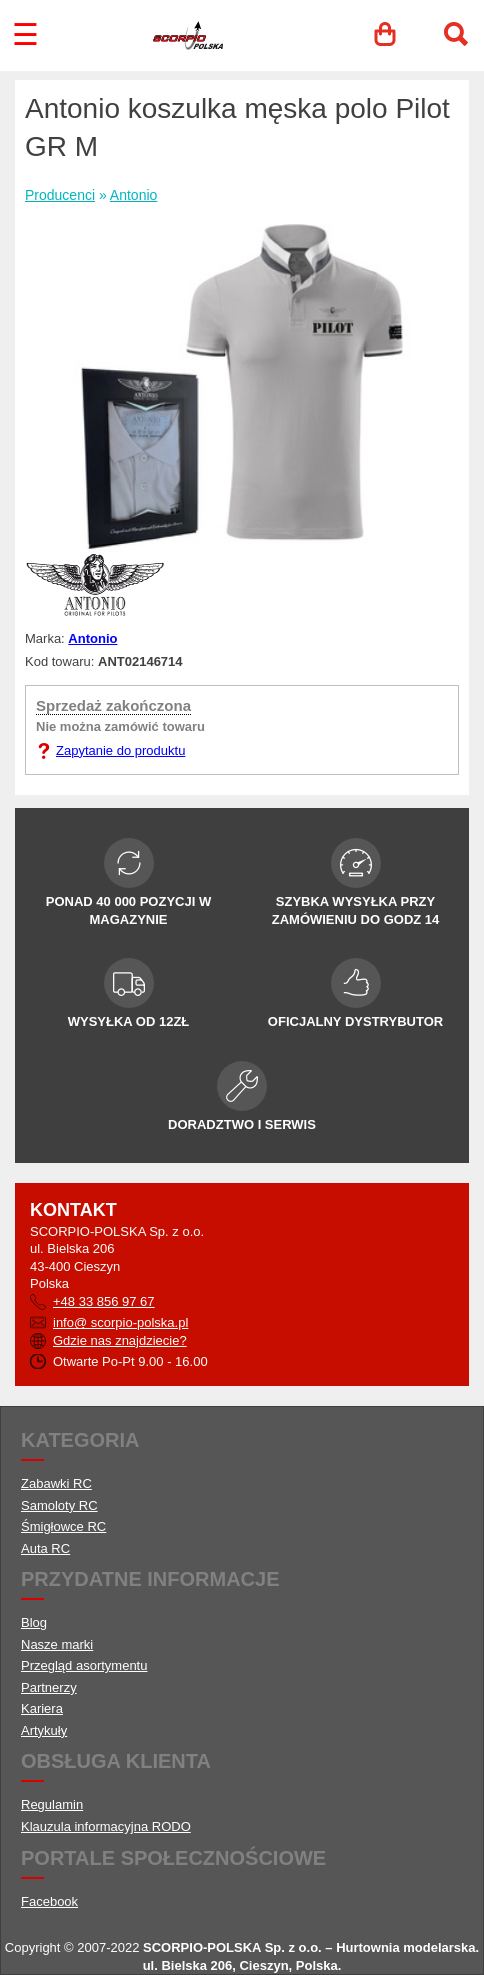 Image resolution: width=484 pixels, height=1975 pixels. Describe the element at coordinates (63, 1526) in the screenshot. I see `Śmigłowce RC` at that location.